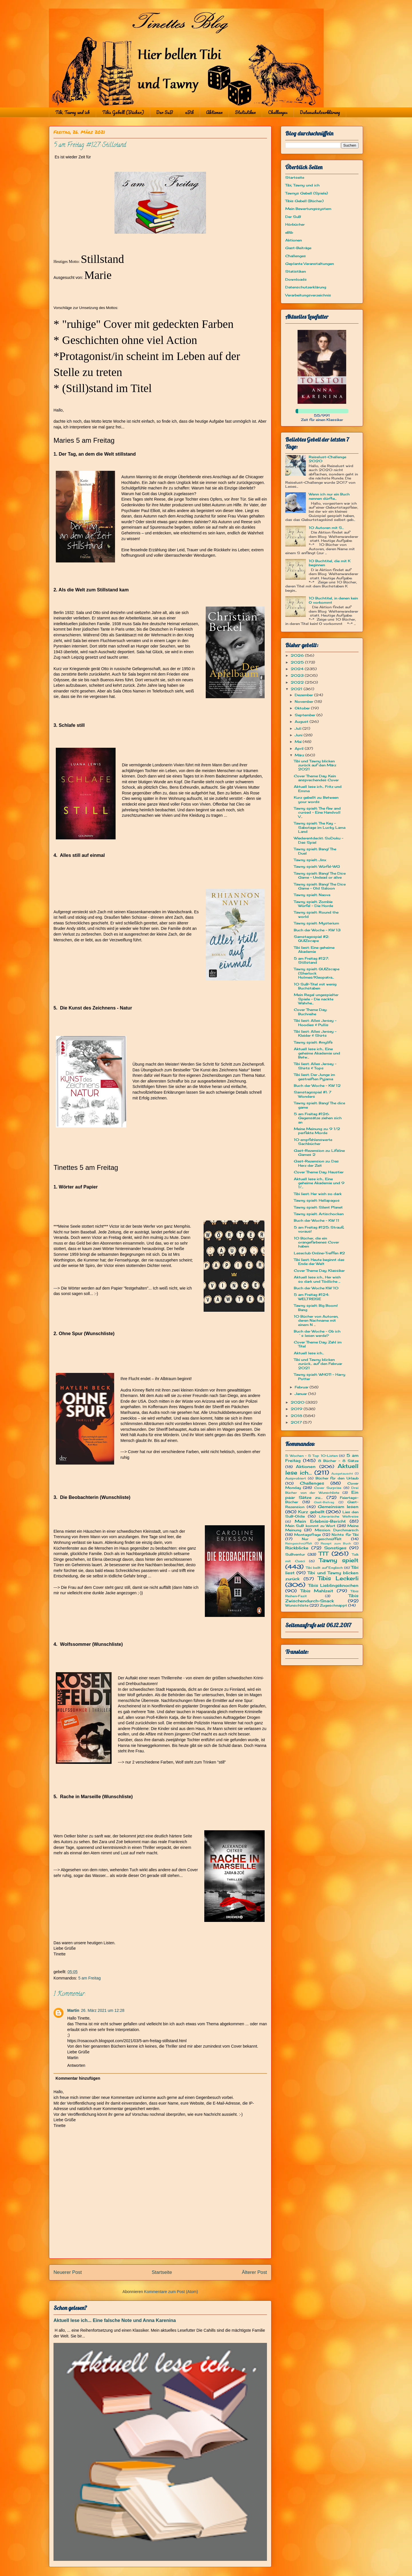 Image resolution: width=412 pixels, height=2576 pixels. I want to click on Tawny spielt: The Key – Sabotage im Lucky Lama Land, so click(319, 827).